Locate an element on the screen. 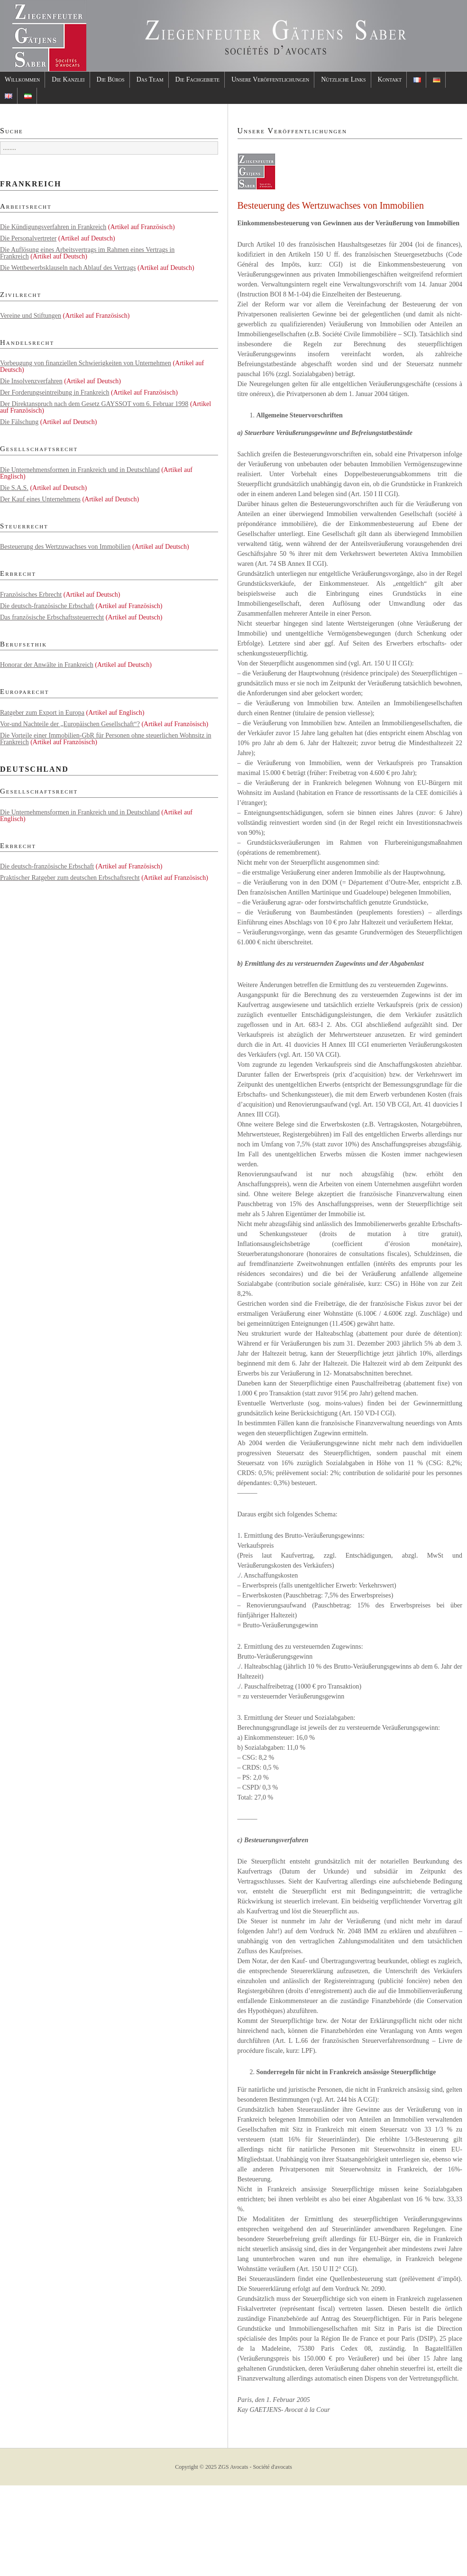  Vor-und Nachteile der „Europäischen Gesellschaft“? is located at coordinates (70, 724).